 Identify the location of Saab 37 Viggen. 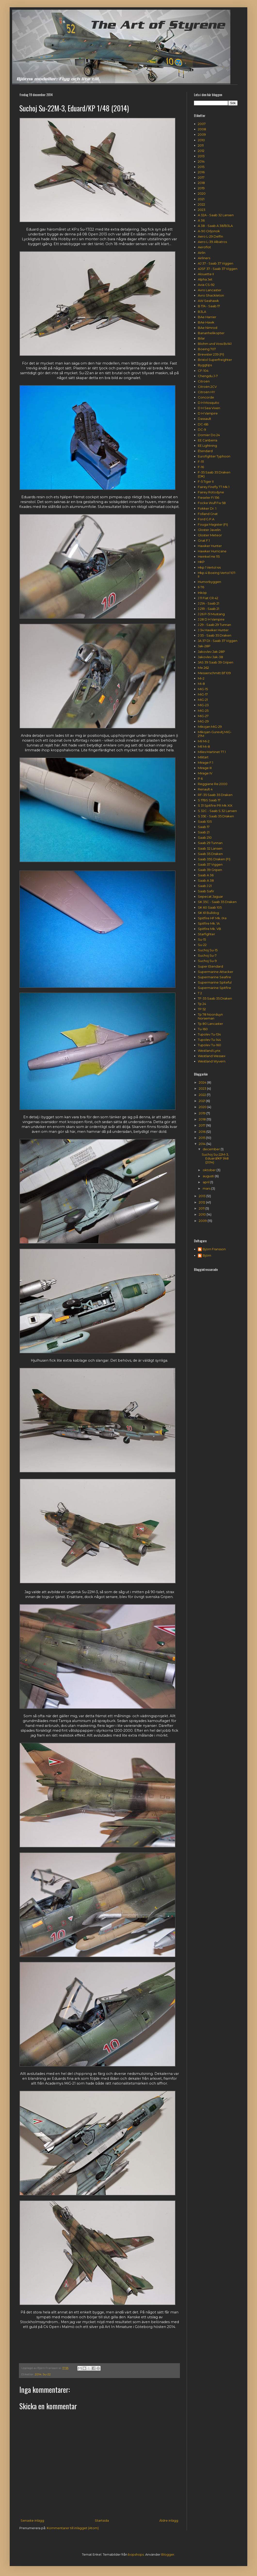
(210, 864).